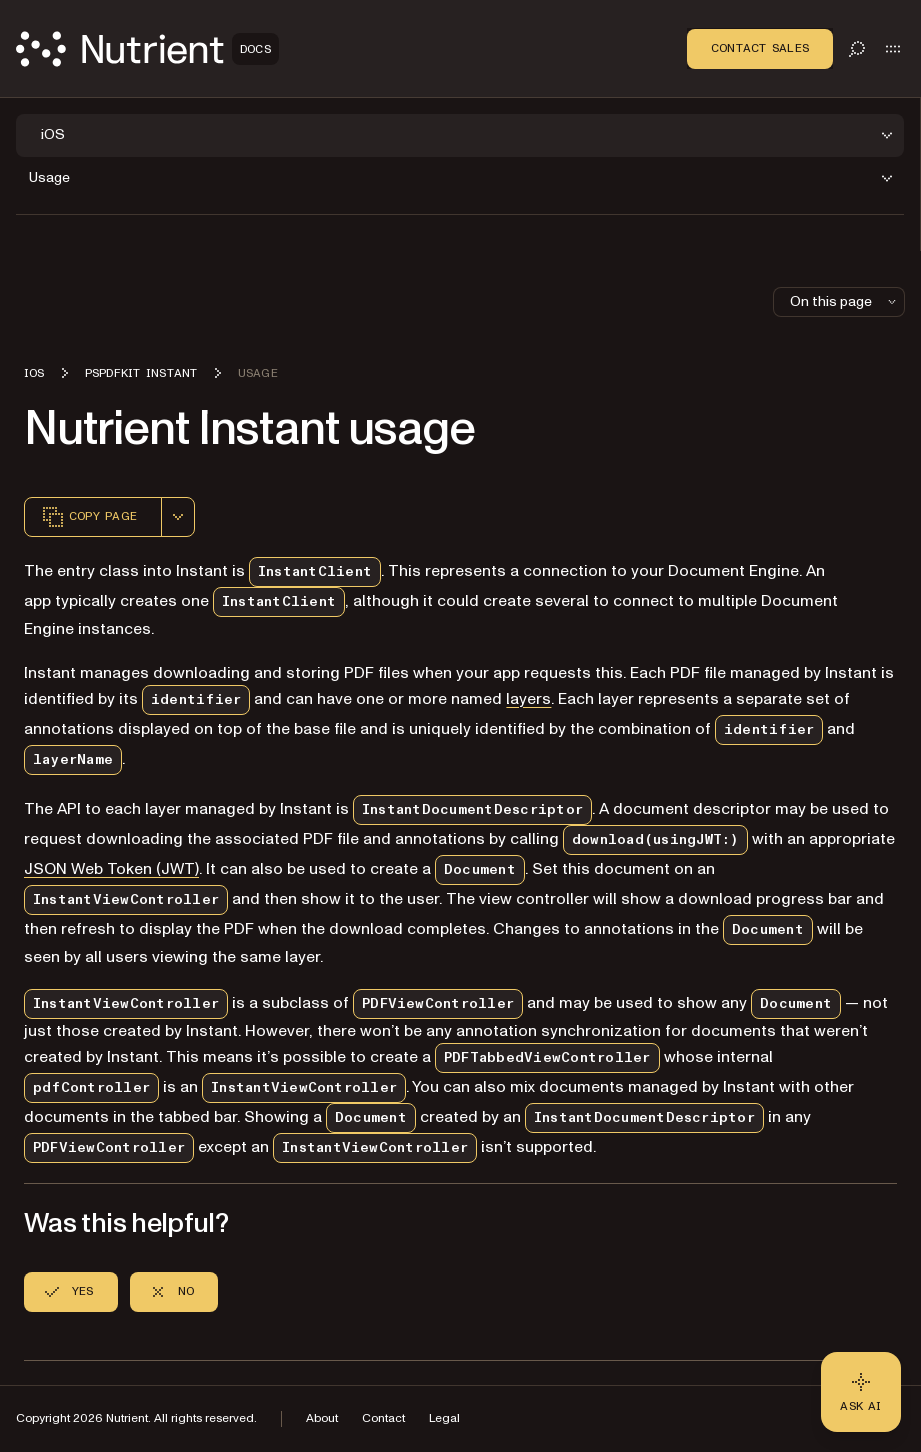 The width and height of the screenshot is (921, 1452). Describe the element at coordinates (444, 1418) in the screenshot. I see `Legal` at that location.